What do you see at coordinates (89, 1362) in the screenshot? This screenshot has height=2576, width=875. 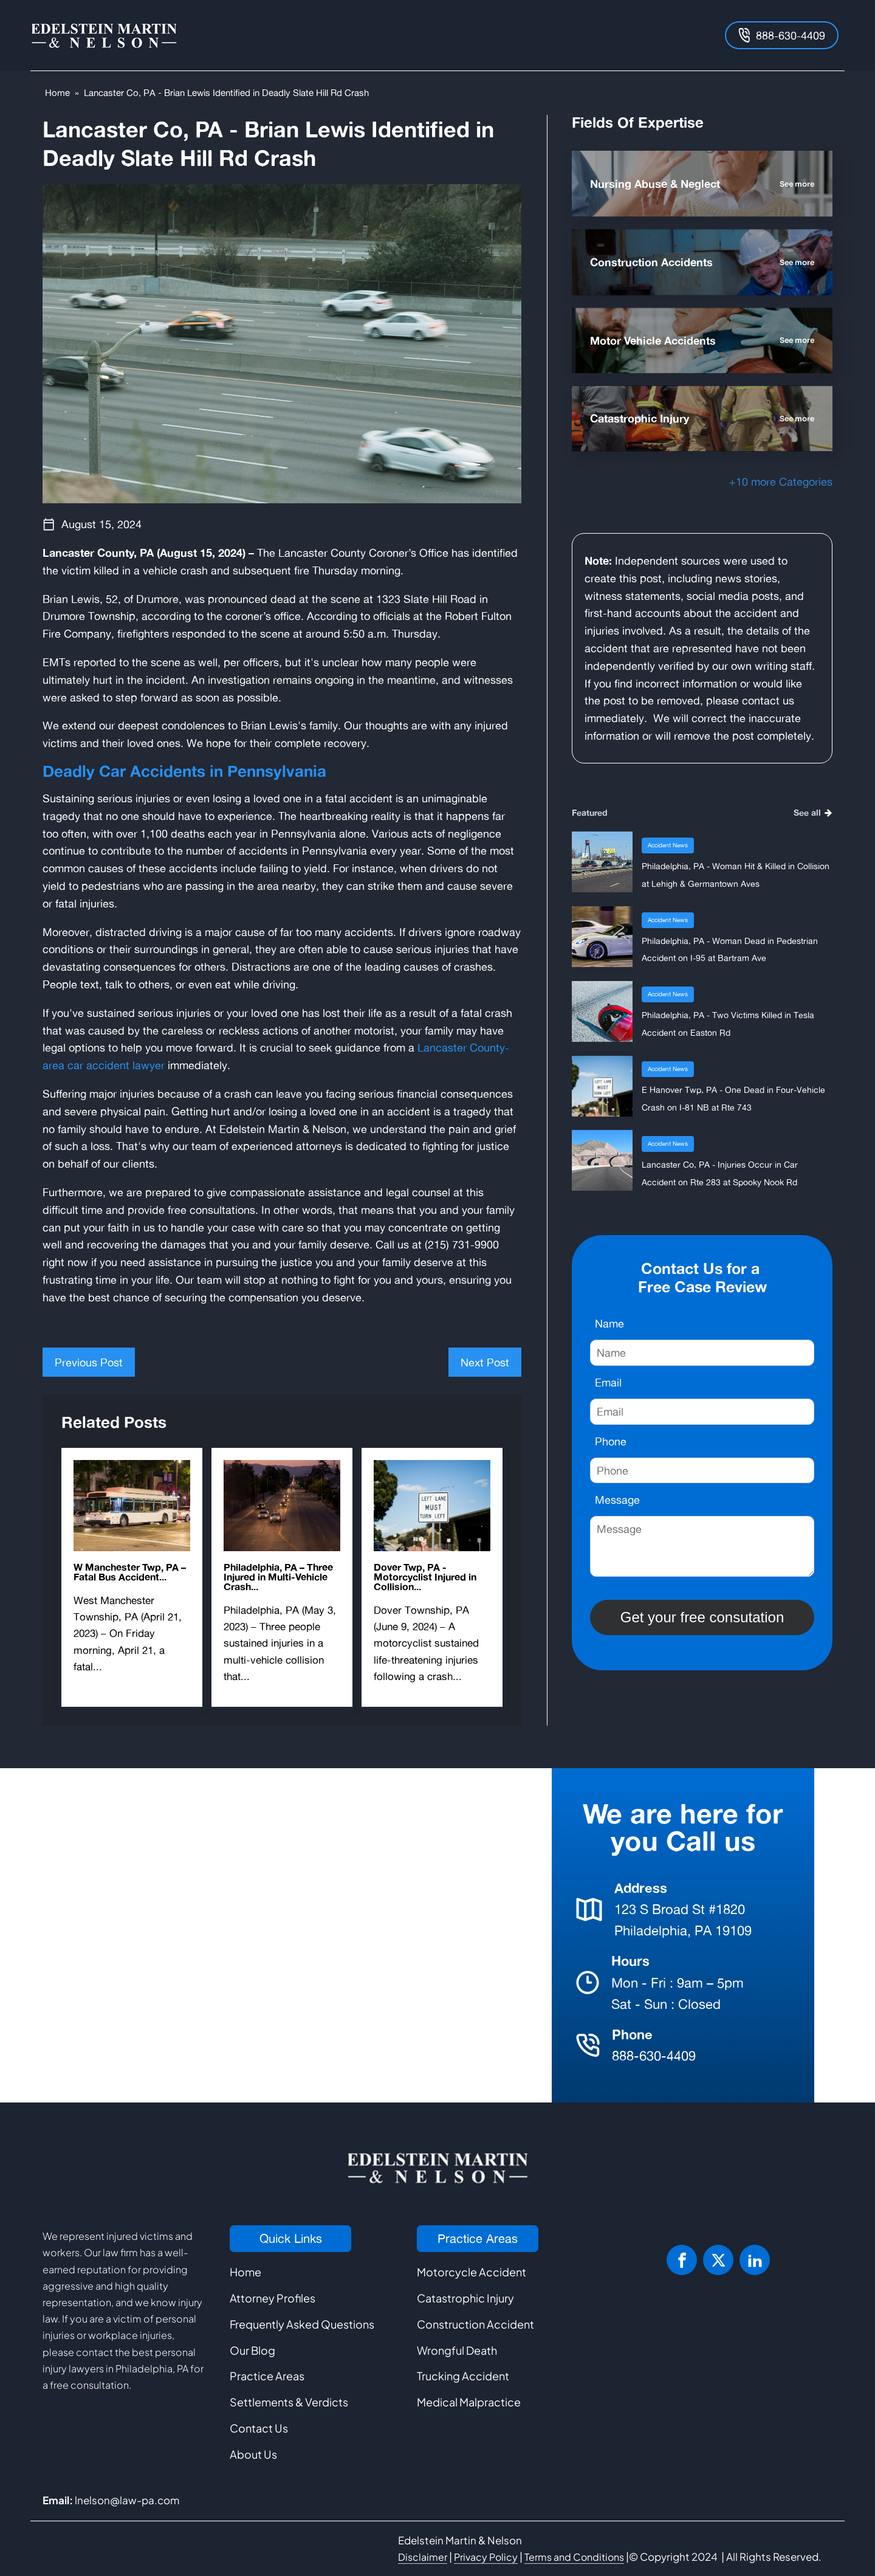 I see `Previous Post` at bounding box center [89, 1362].